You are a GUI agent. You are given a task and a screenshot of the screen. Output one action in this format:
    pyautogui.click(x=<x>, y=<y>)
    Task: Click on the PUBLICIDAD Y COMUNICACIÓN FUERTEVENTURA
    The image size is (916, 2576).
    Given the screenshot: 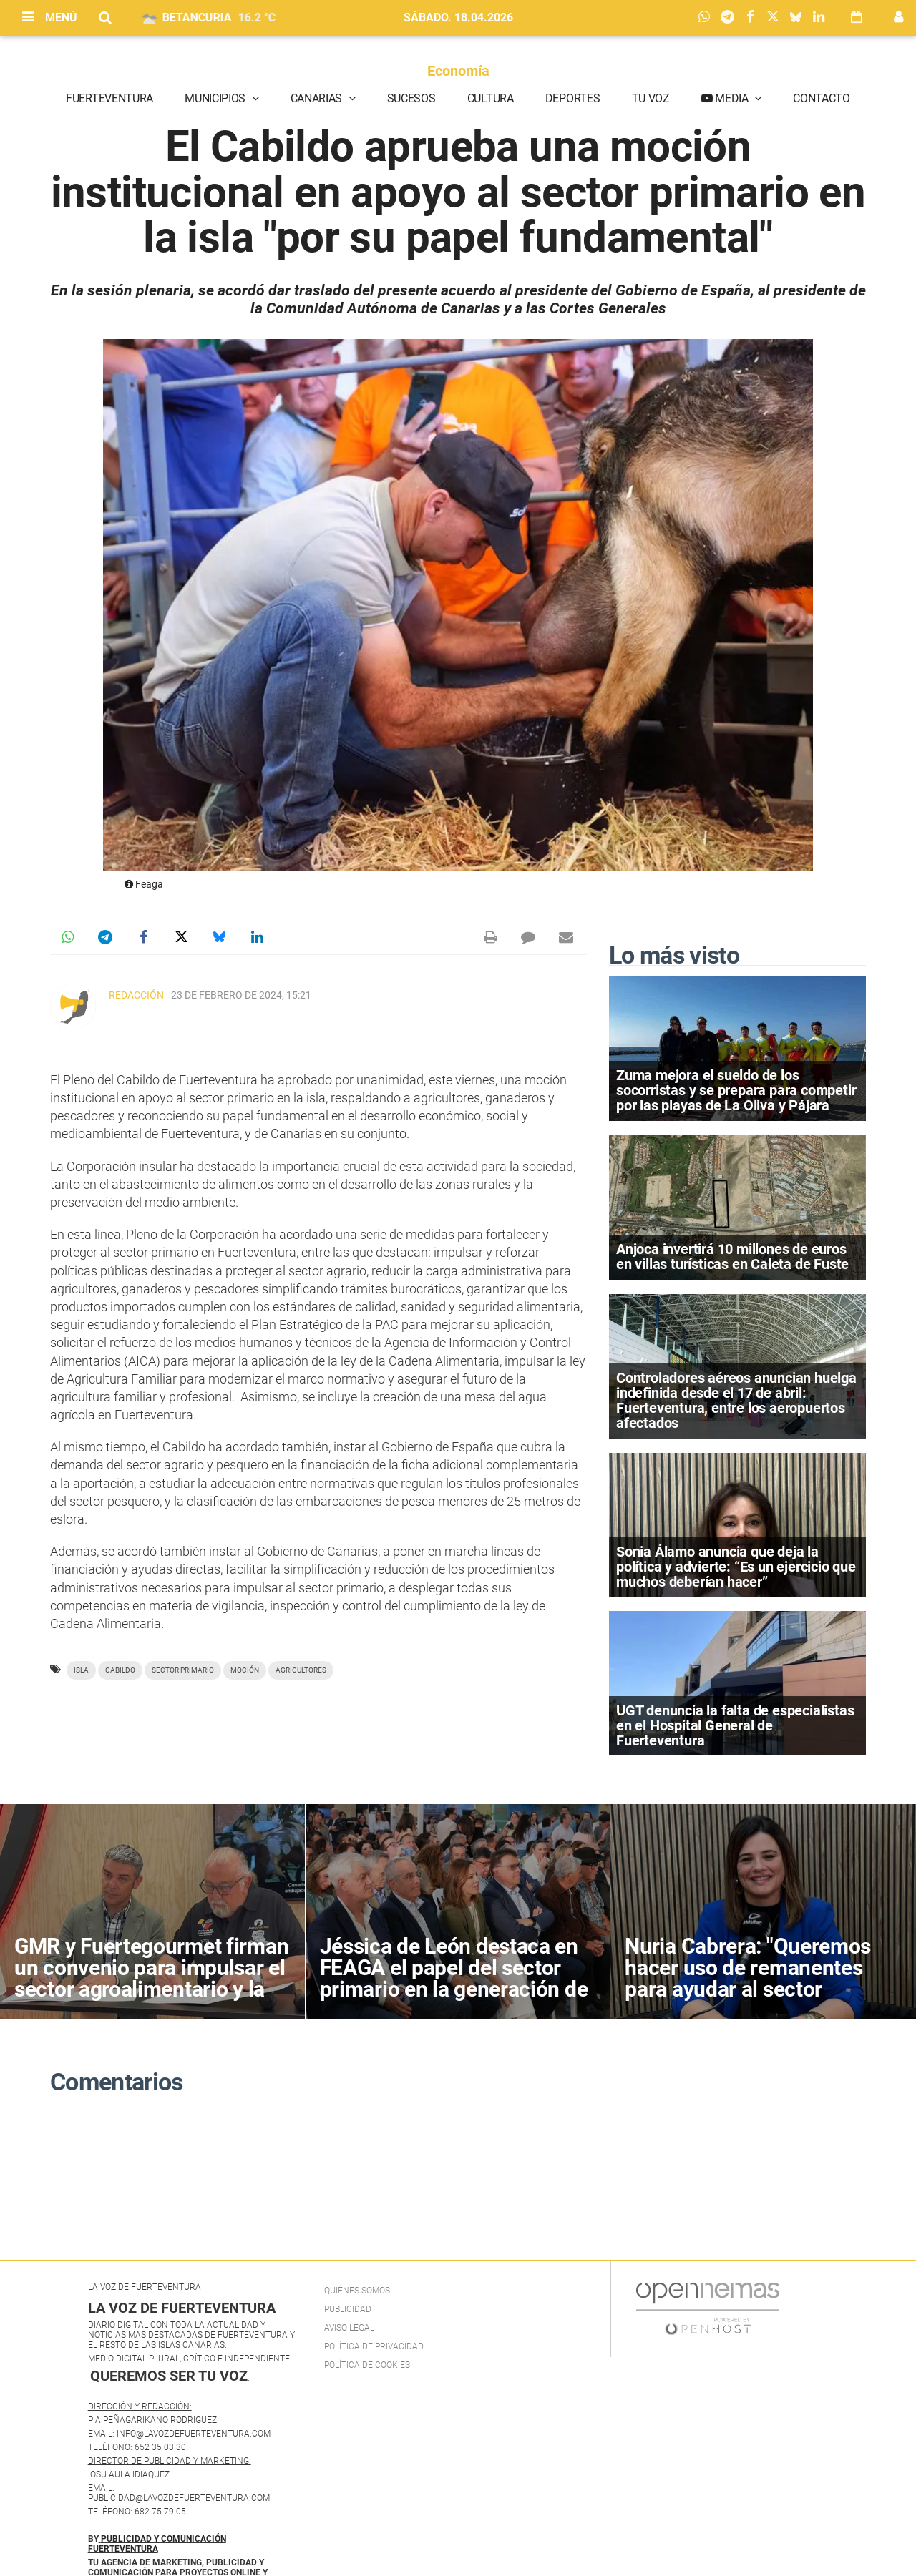 What is the action you would take?
    pyautogui.click(x=157, y=2544)
    